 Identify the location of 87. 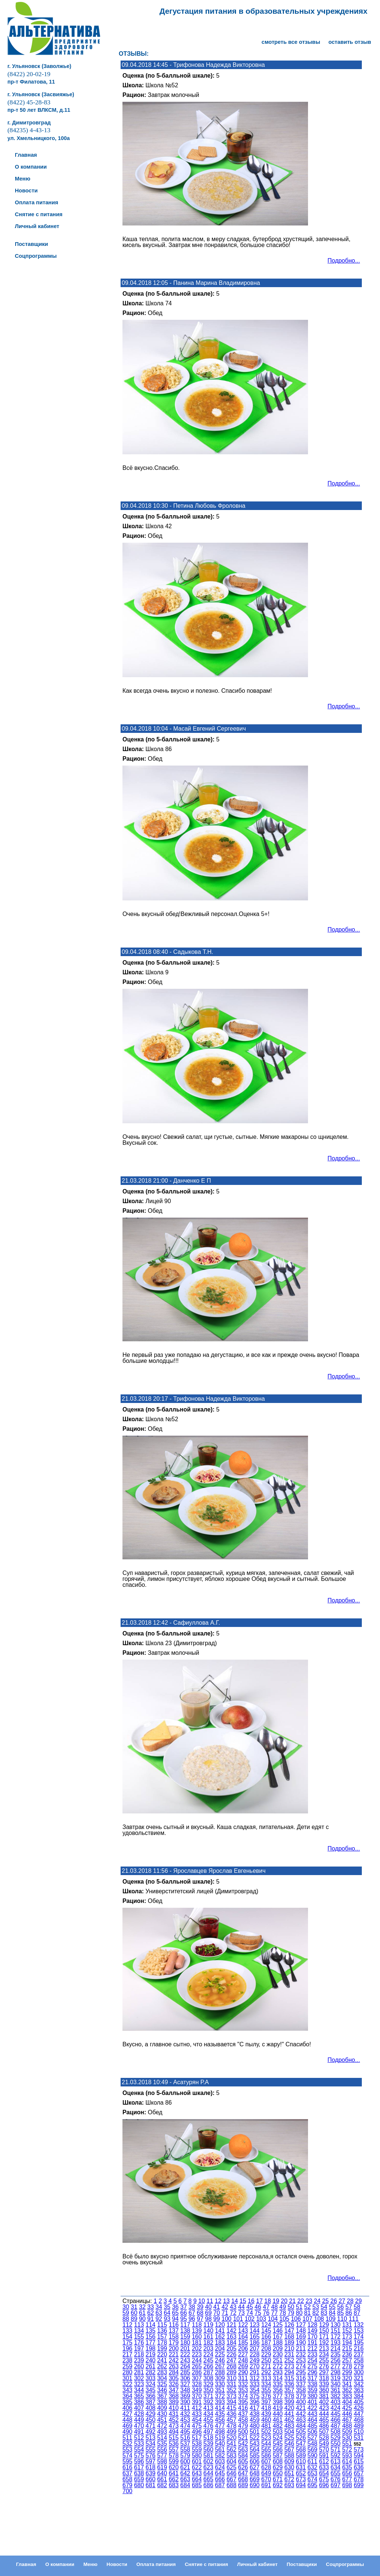
(357, 2313).